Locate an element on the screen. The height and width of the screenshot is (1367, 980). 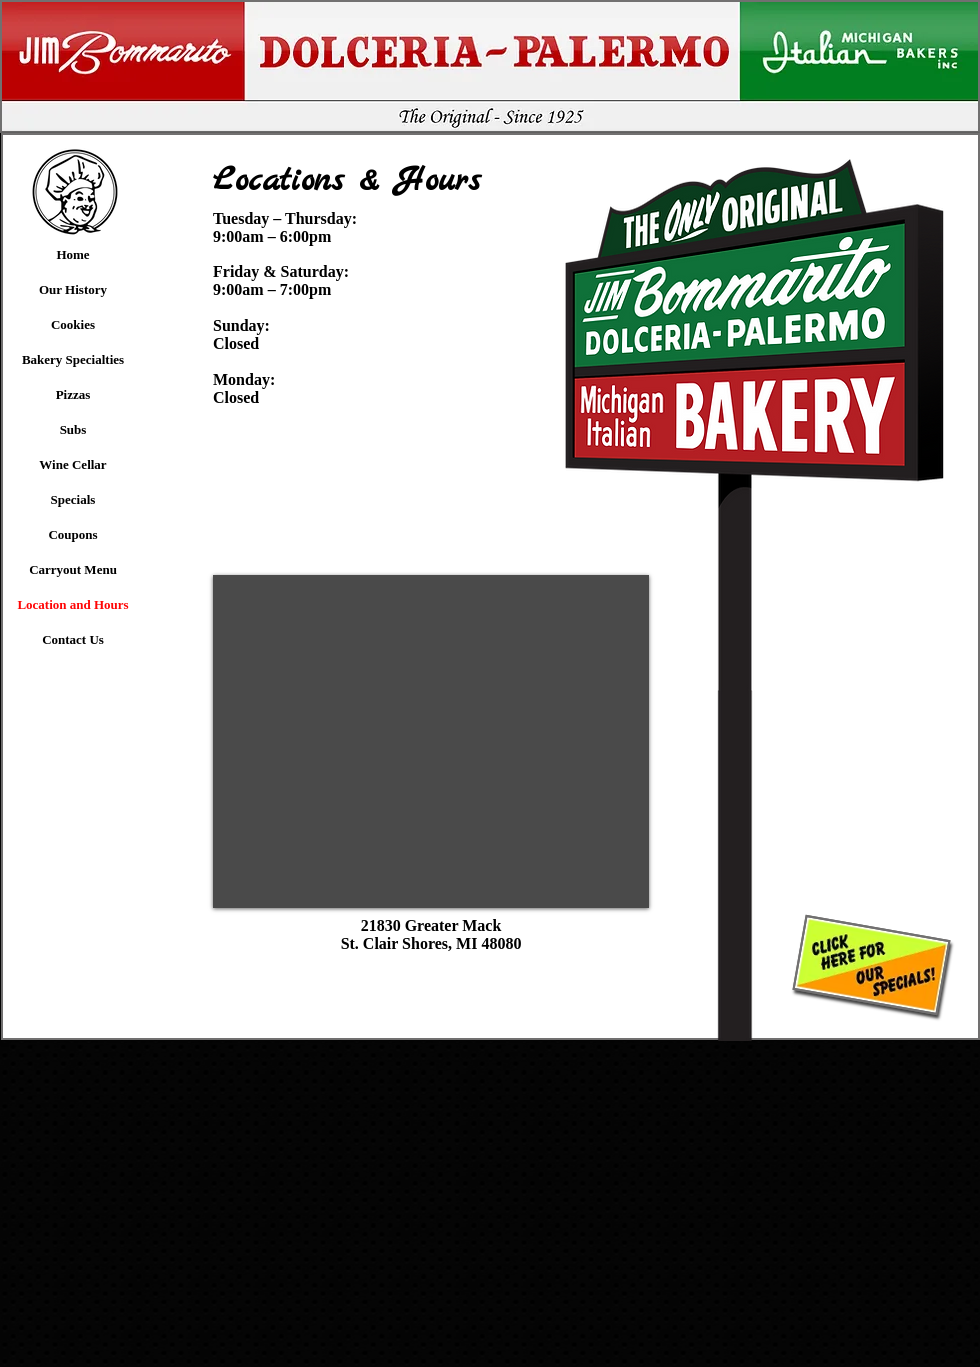
Specials is located at coordinates (73, 499).